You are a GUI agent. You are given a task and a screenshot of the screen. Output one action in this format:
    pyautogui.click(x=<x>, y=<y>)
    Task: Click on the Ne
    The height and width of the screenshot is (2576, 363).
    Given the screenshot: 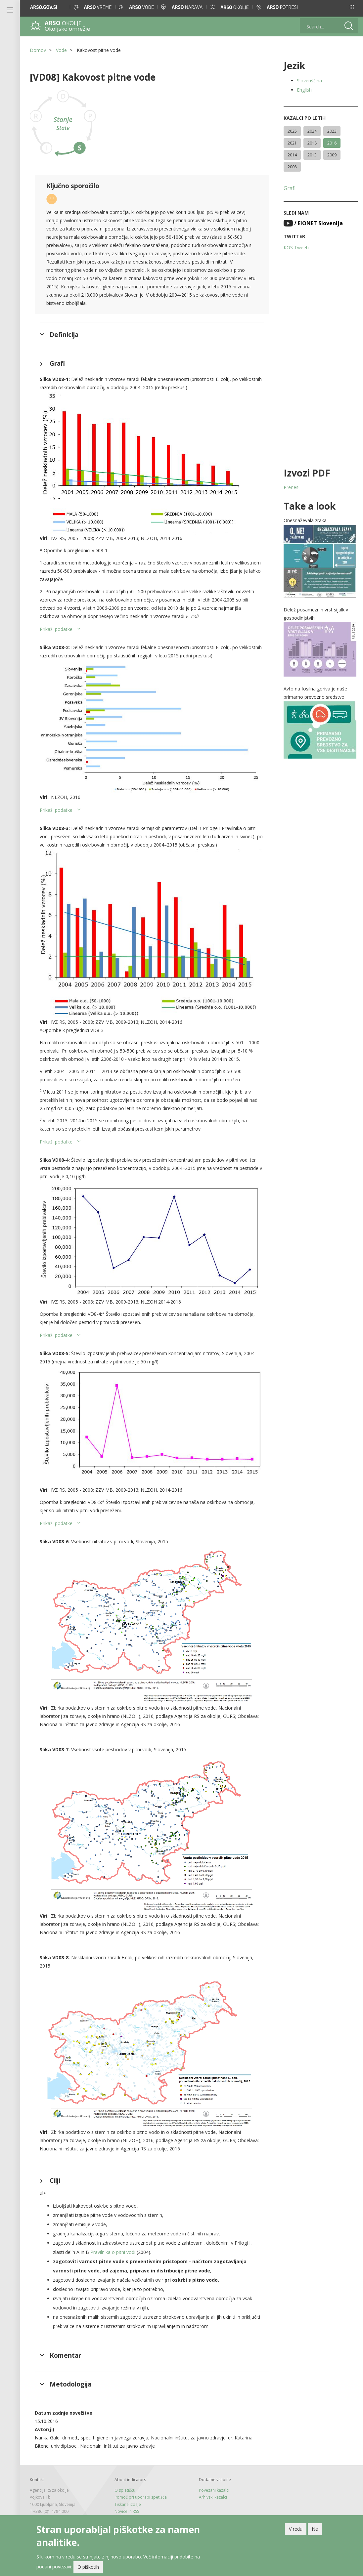 What is the action you would take?
    pyautogui.click(x=315, y=2530)
    